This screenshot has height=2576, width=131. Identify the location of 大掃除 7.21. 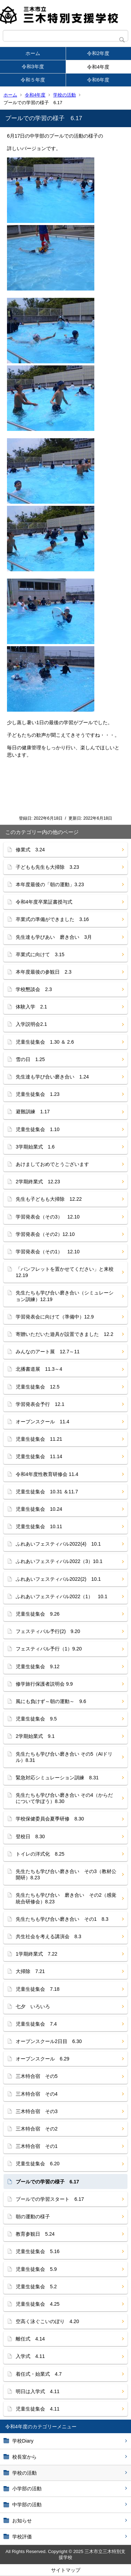
(30, 1971).